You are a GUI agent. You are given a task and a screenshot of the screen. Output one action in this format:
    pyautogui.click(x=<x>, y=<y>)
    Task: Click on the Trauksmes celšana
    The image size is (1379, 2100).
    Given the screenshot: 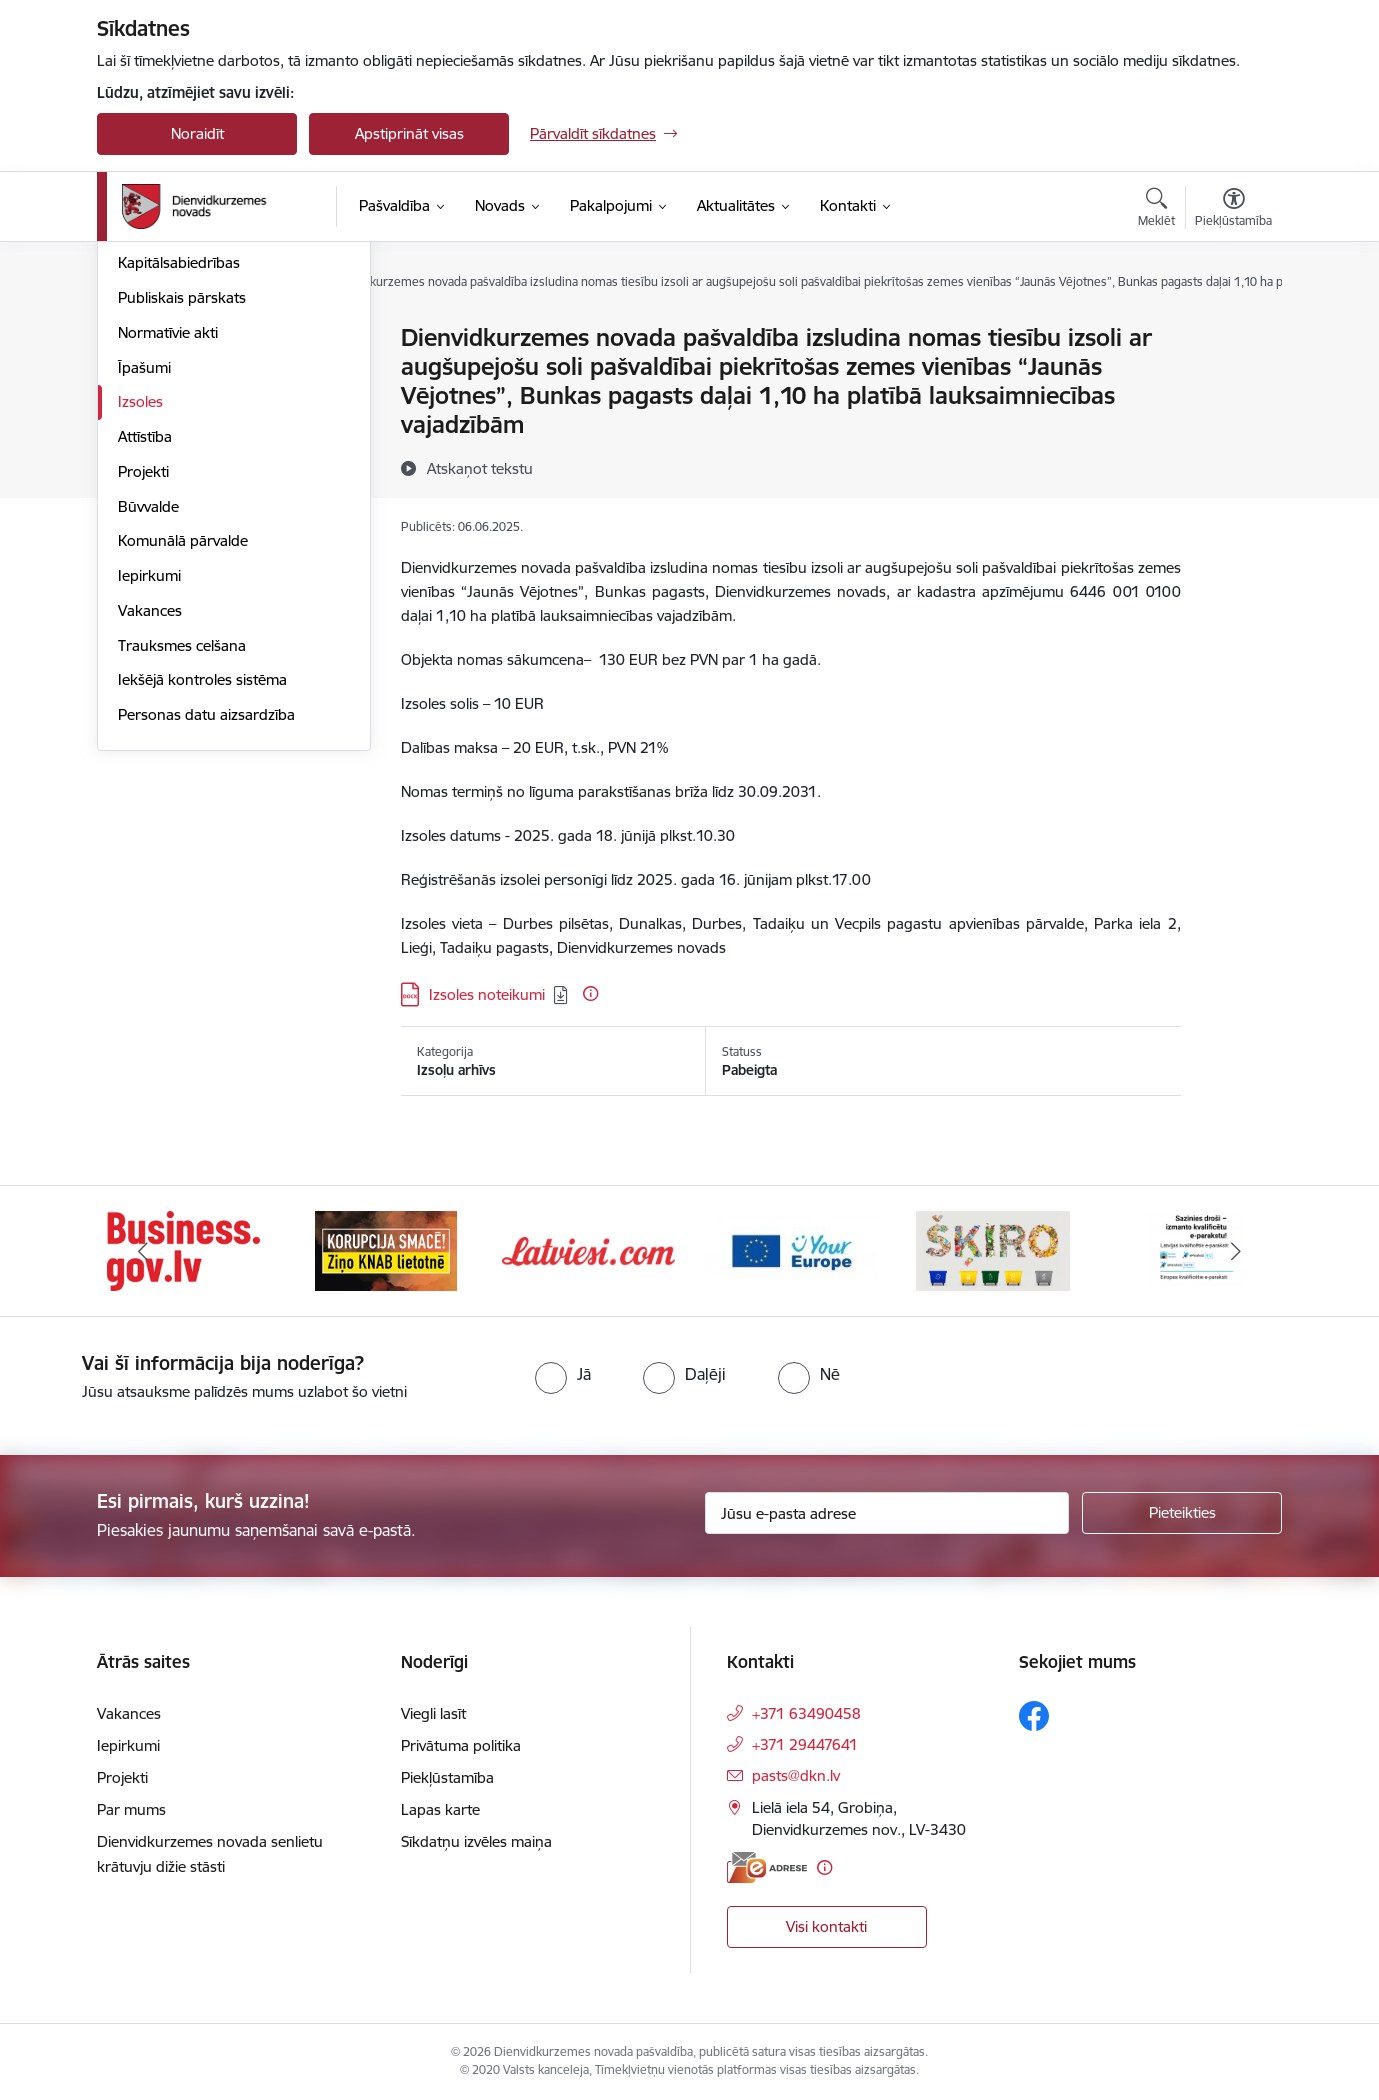 What is the action you would take?
    pyautogui.click(x=182, y=860)
    